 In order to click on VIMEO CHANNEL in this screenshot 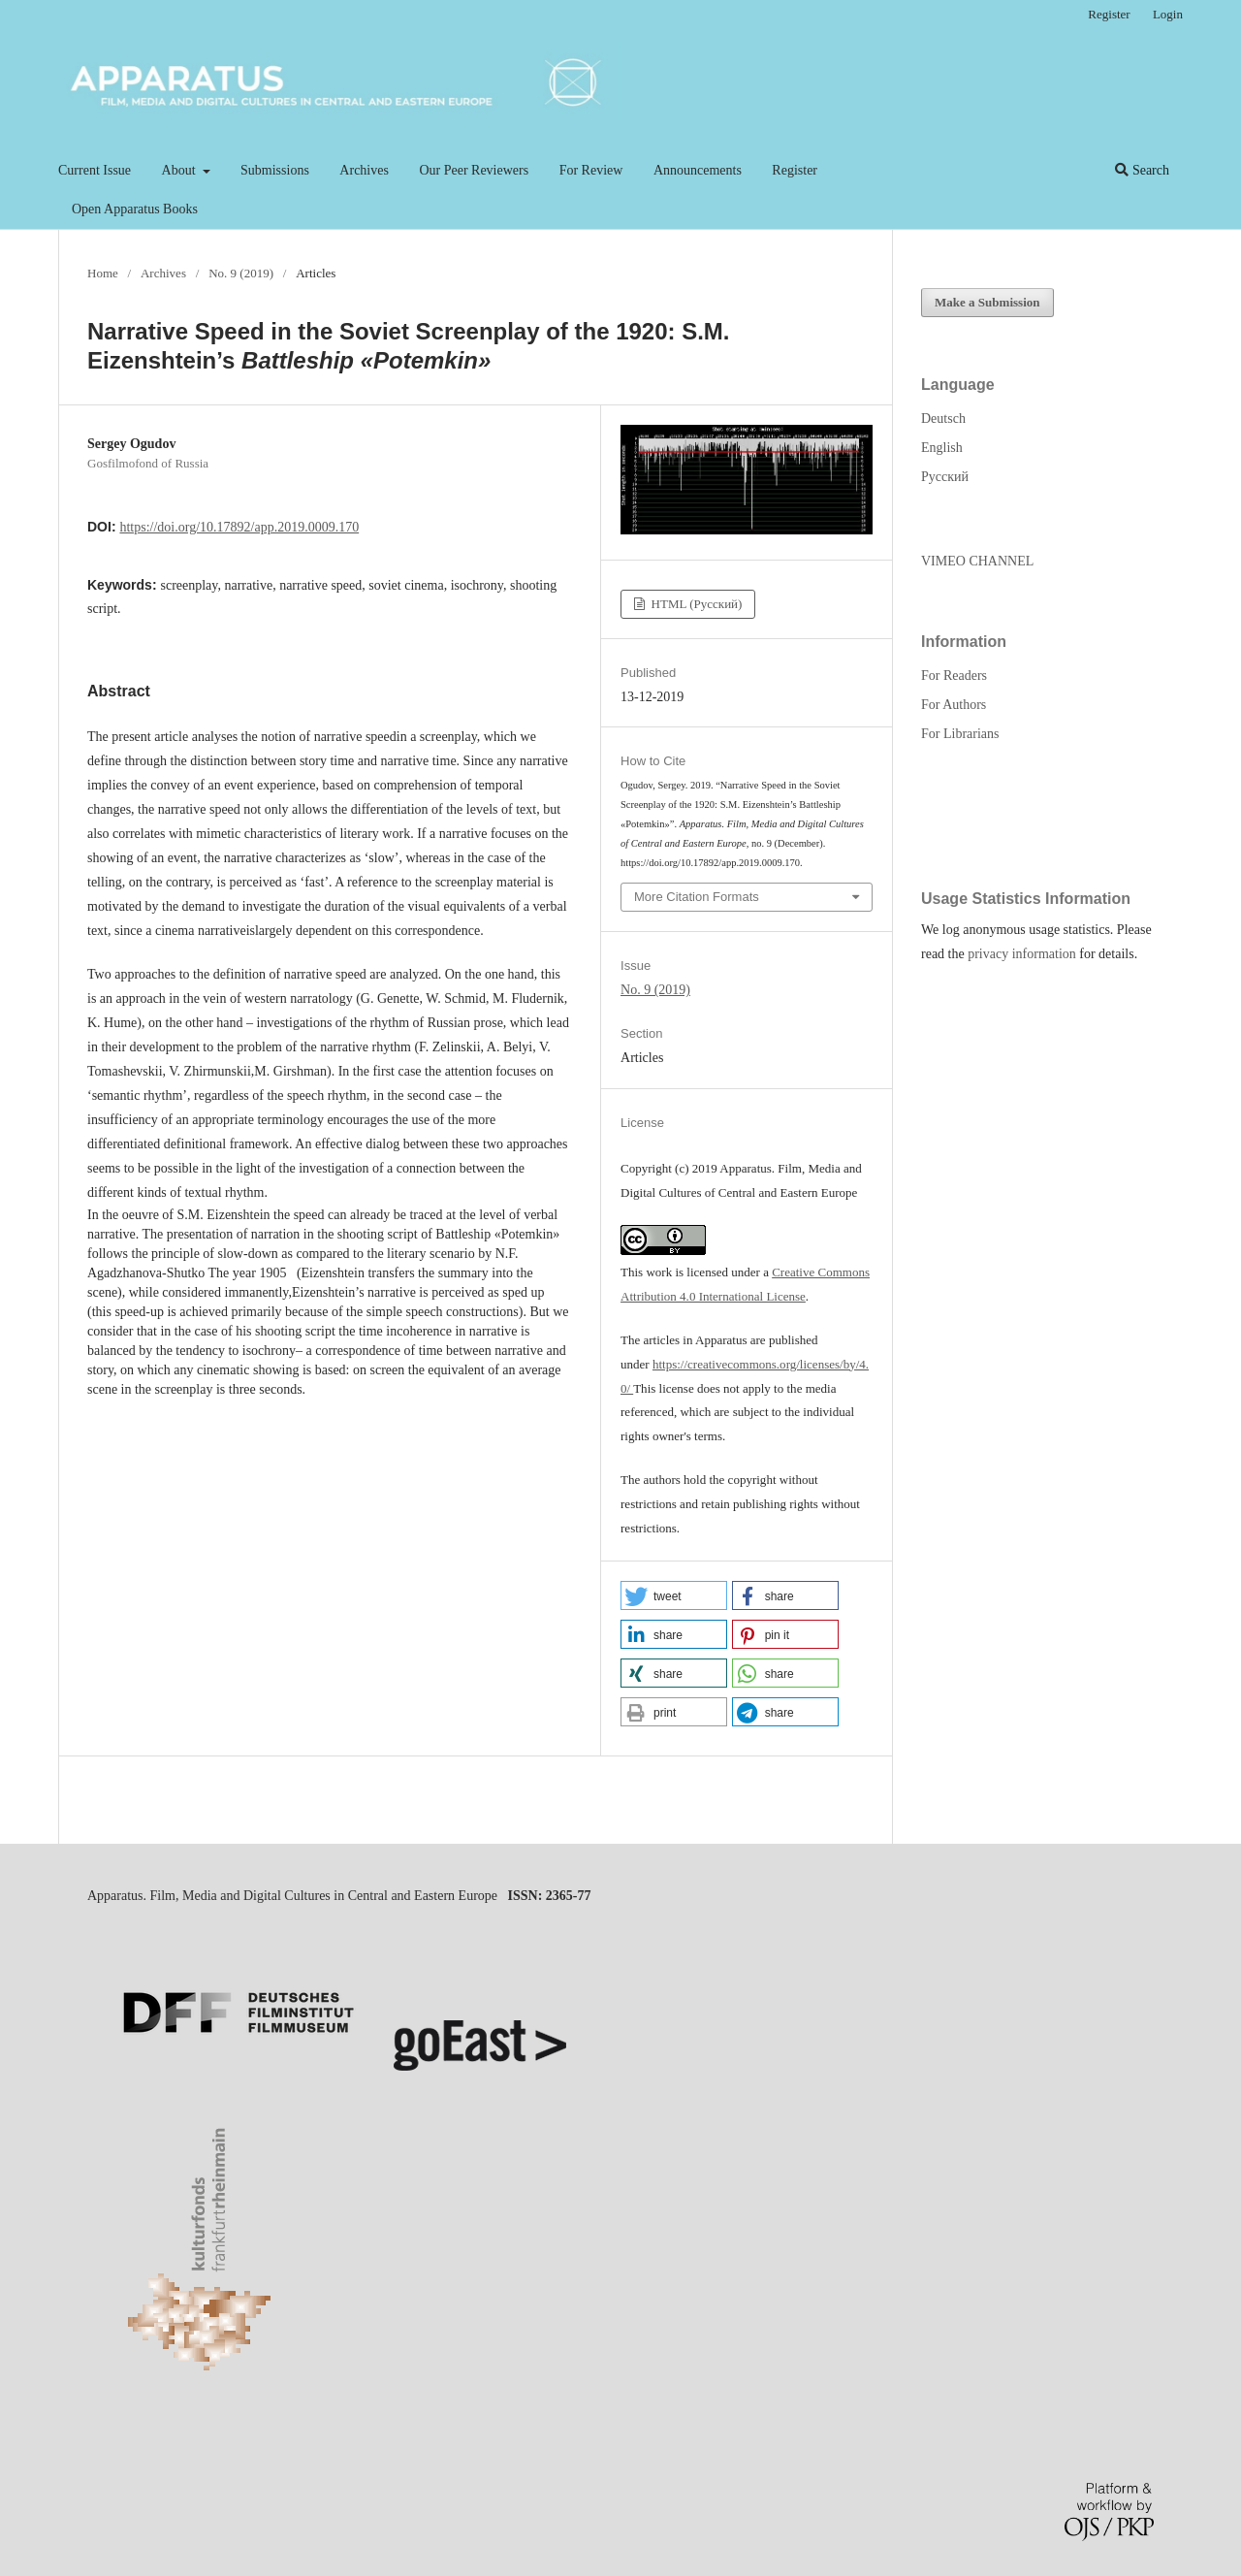, I will do `click(977, 561)`.